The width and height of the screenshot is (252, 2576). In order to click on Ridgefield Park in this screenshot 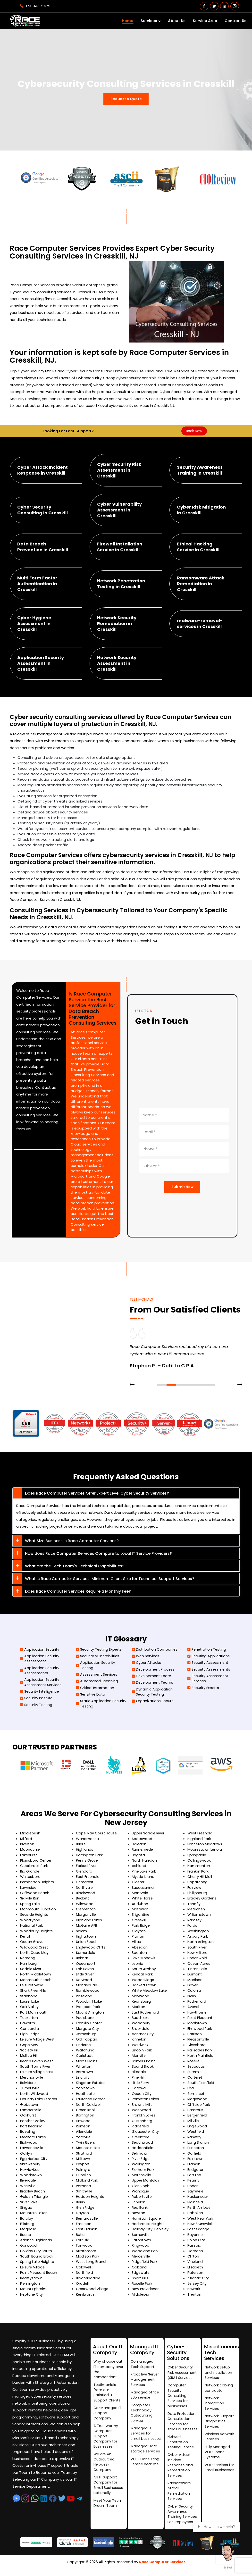, I will do `click(145, 2260)`.